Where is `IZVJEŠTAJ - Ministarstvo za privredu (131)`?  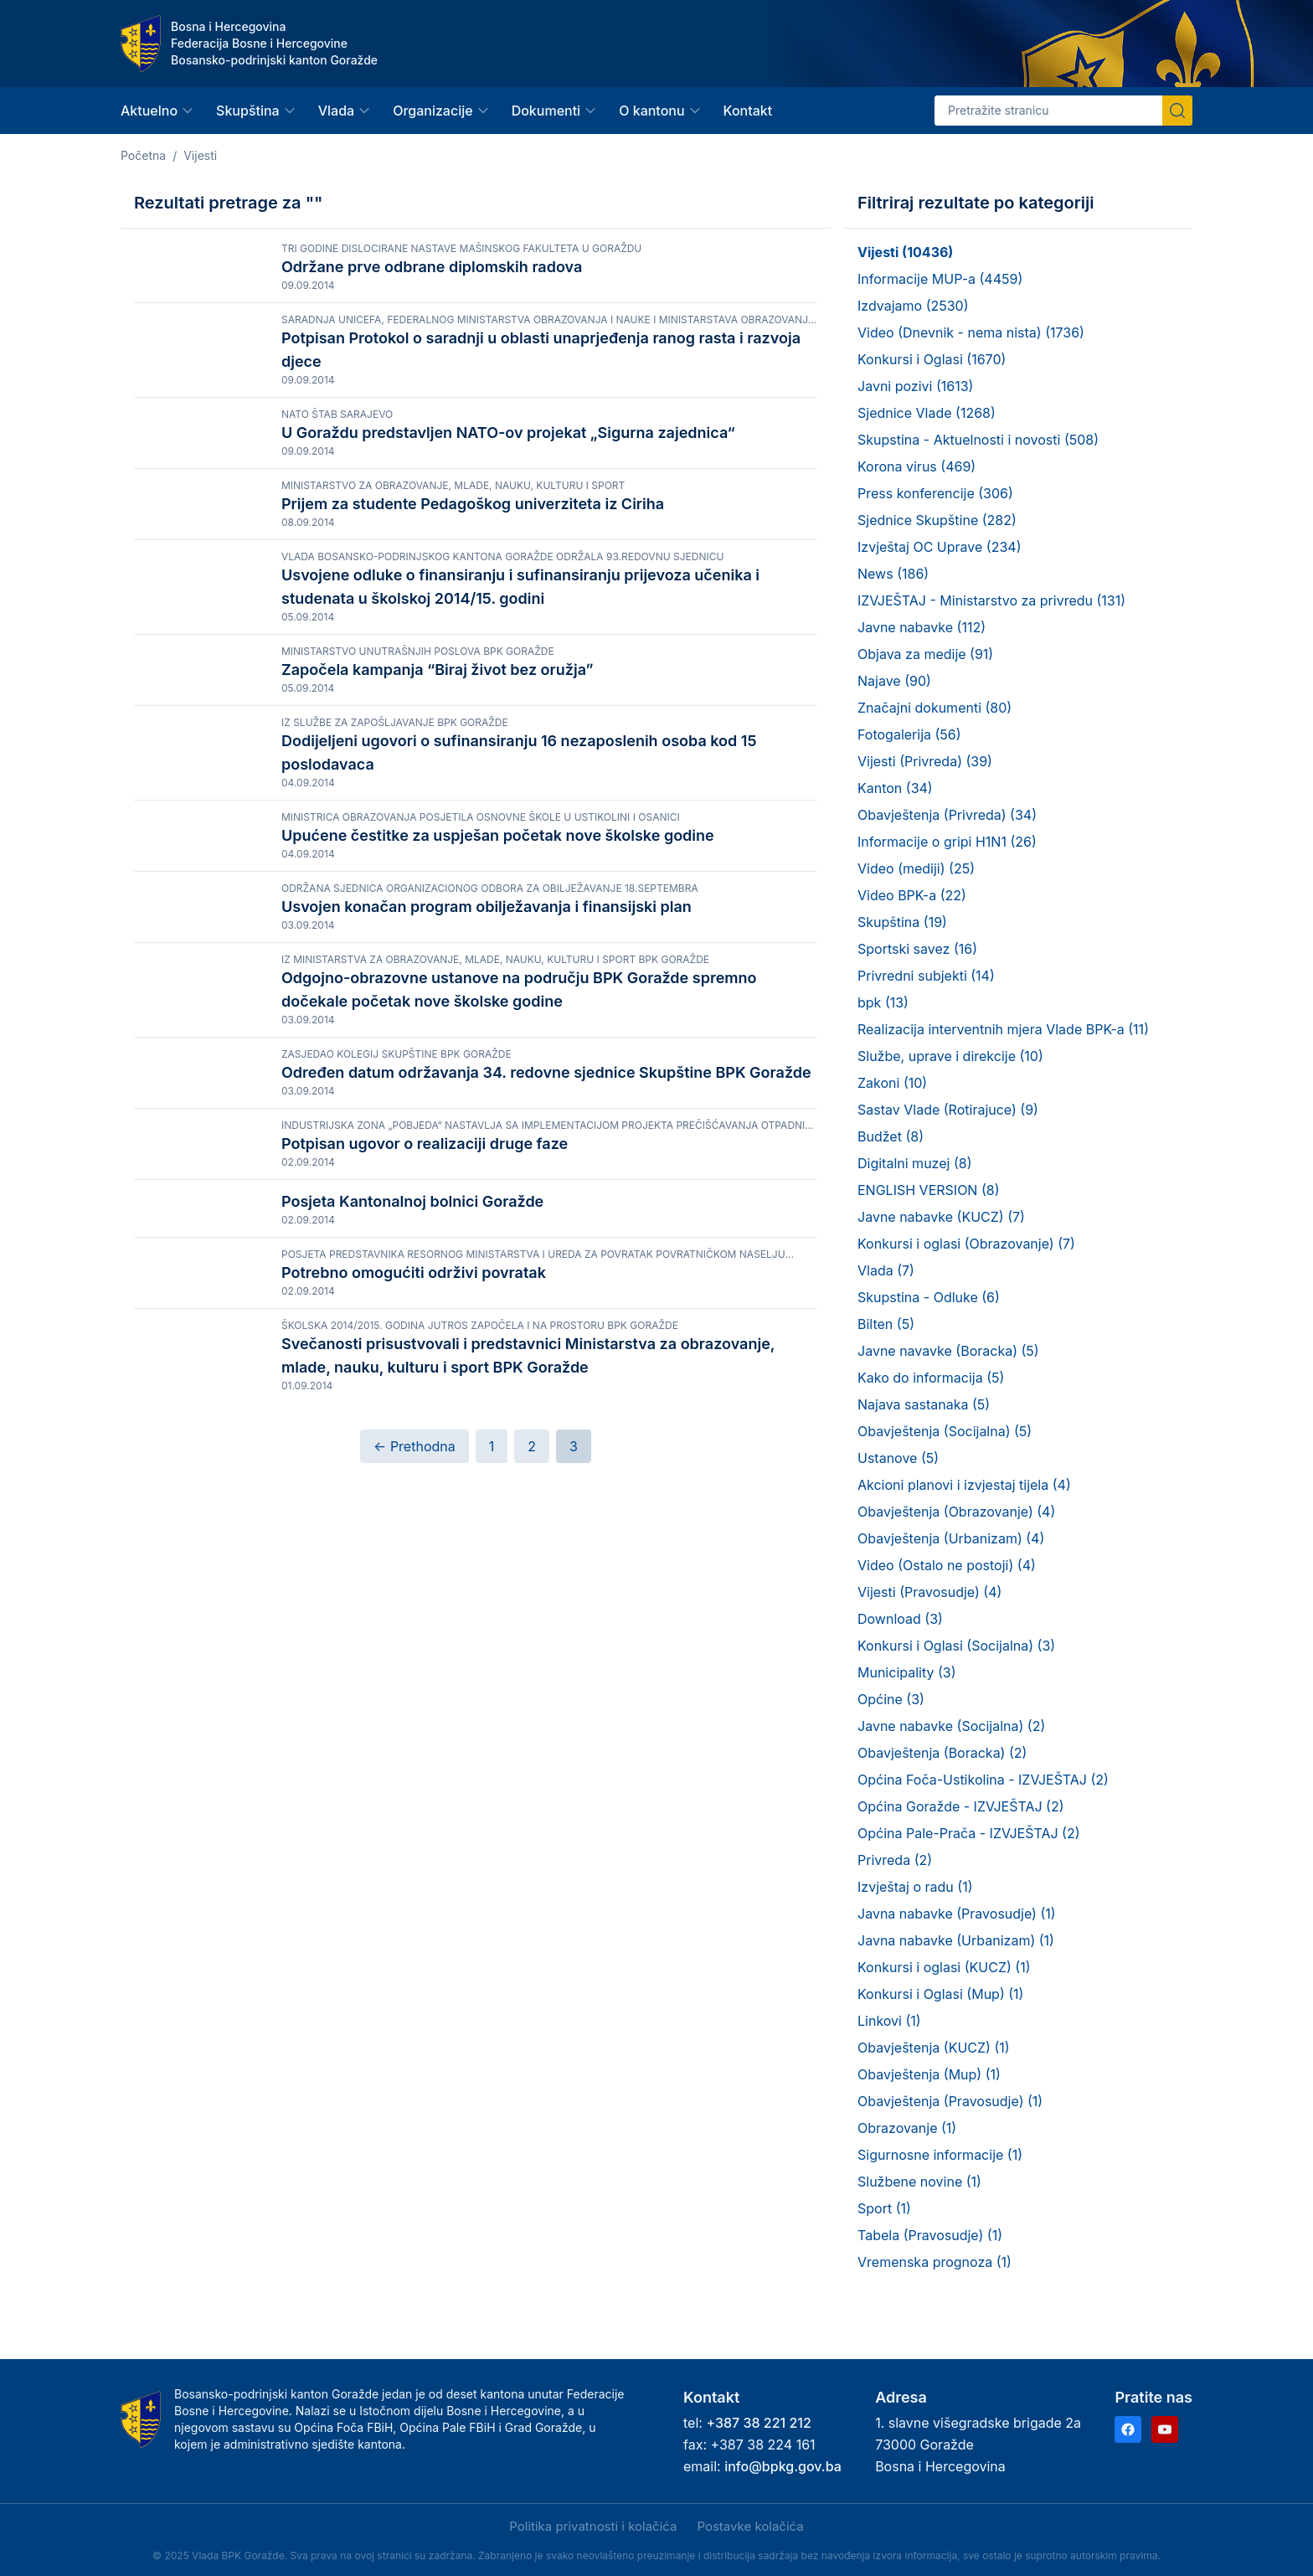
IZVJEŠTAJ - Ministarstvo za privredu (131) is located at coordinates (991, 600).